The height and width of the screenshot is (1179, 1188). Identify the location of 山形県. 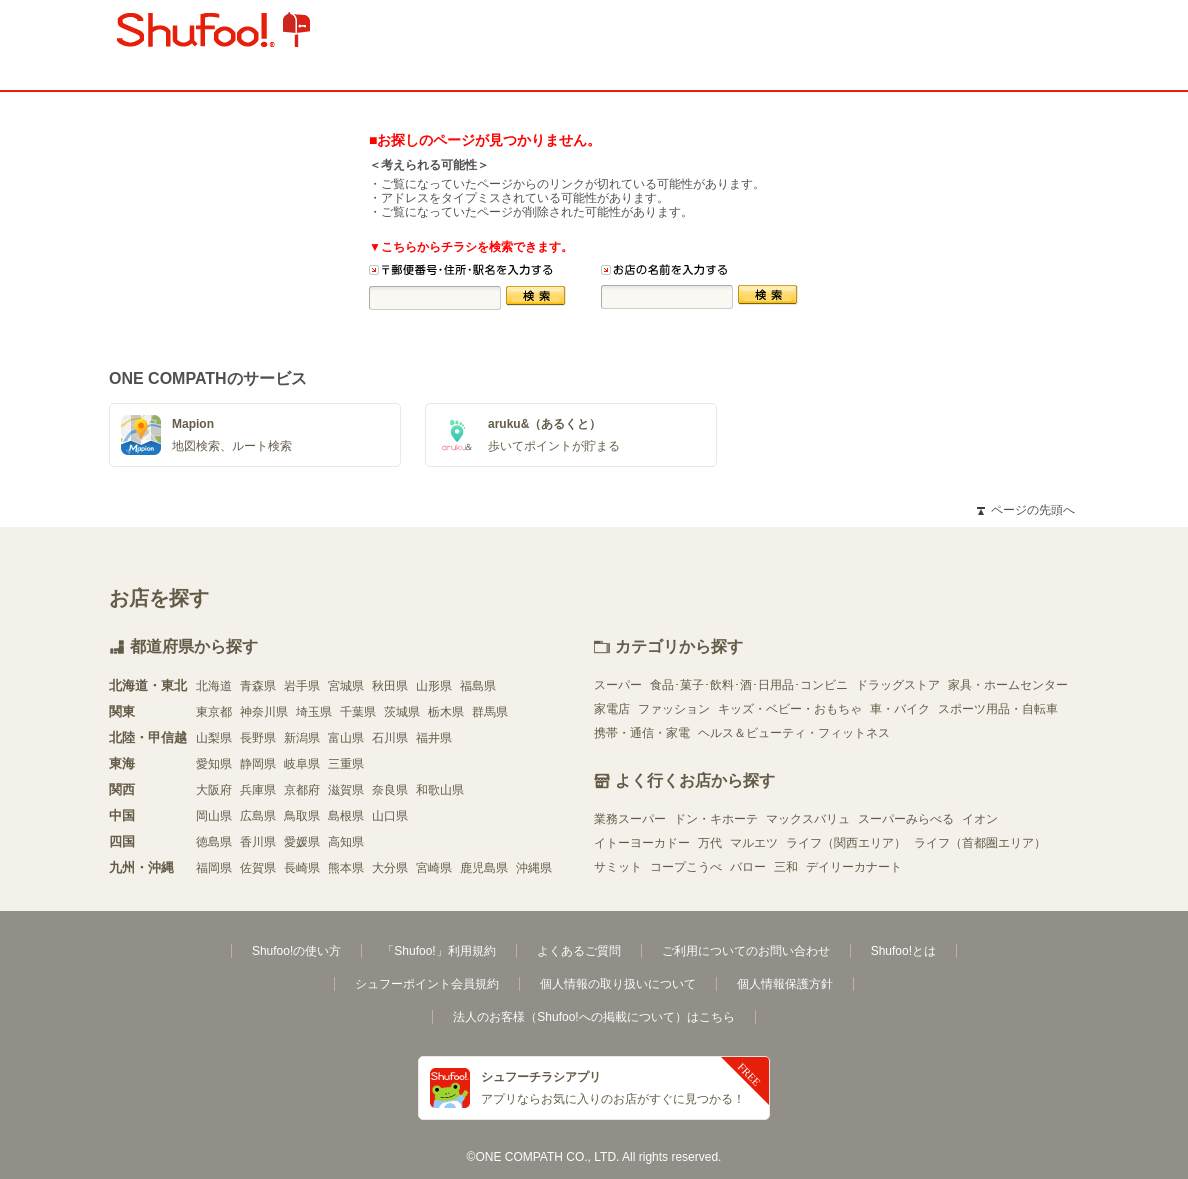
(434, 686).